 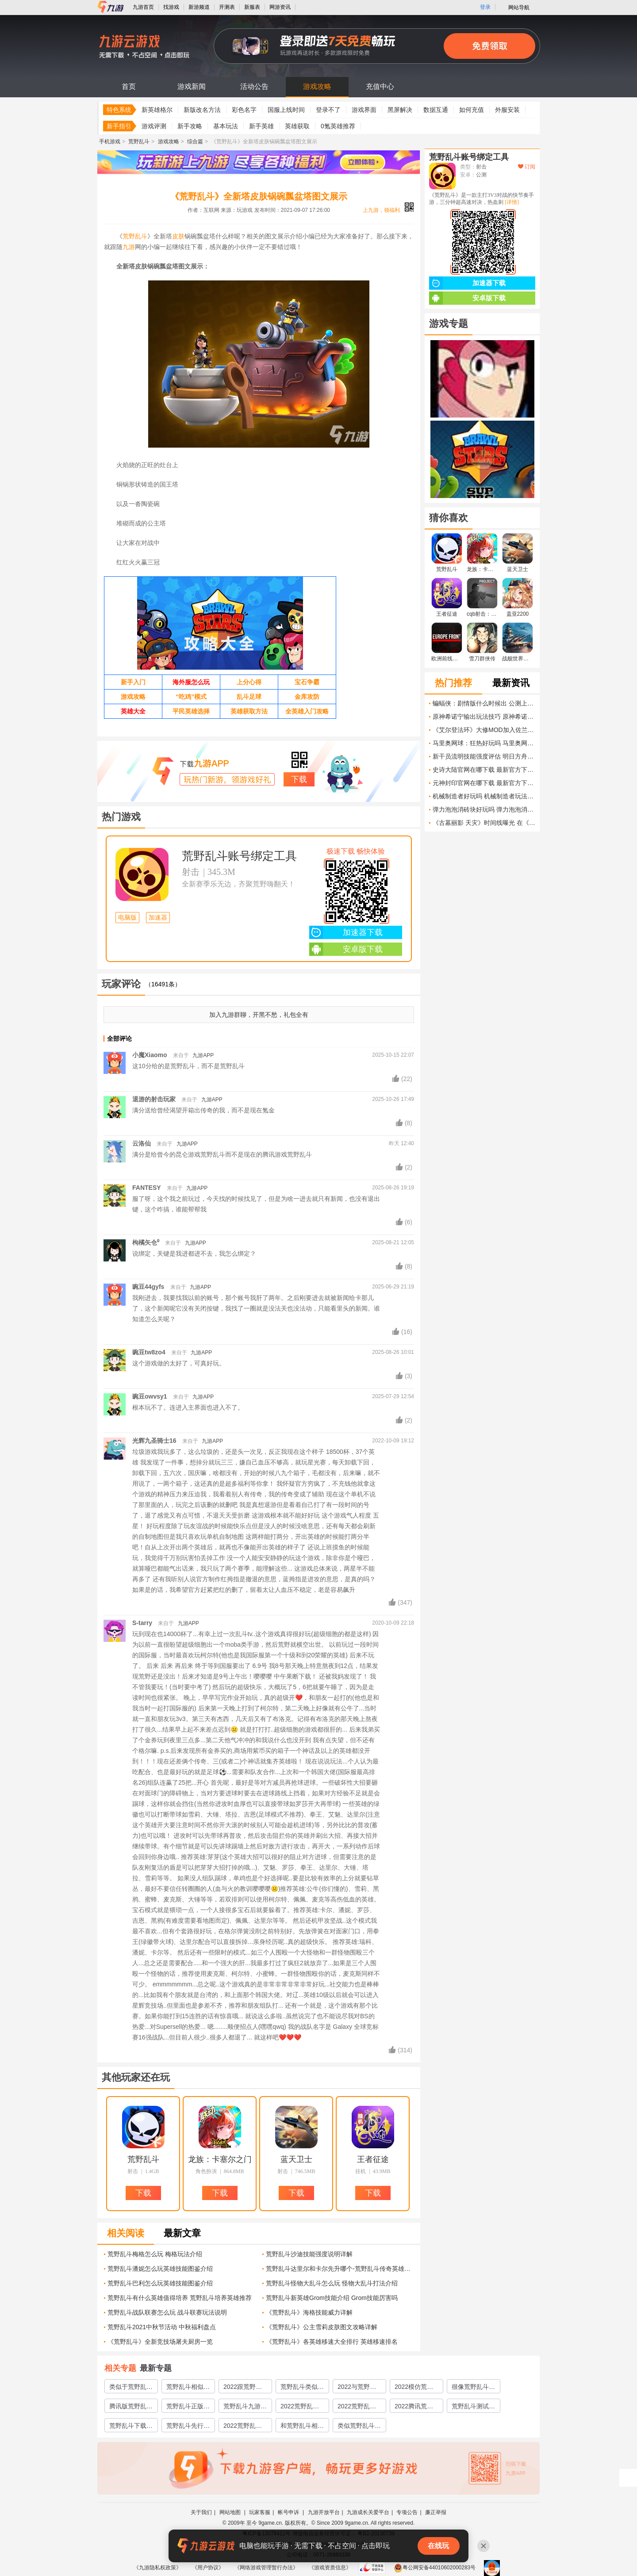 What do you see at coordinates (346, 932) in the screenshot?
I see `加速器下载` at bounding box center [346, 932].